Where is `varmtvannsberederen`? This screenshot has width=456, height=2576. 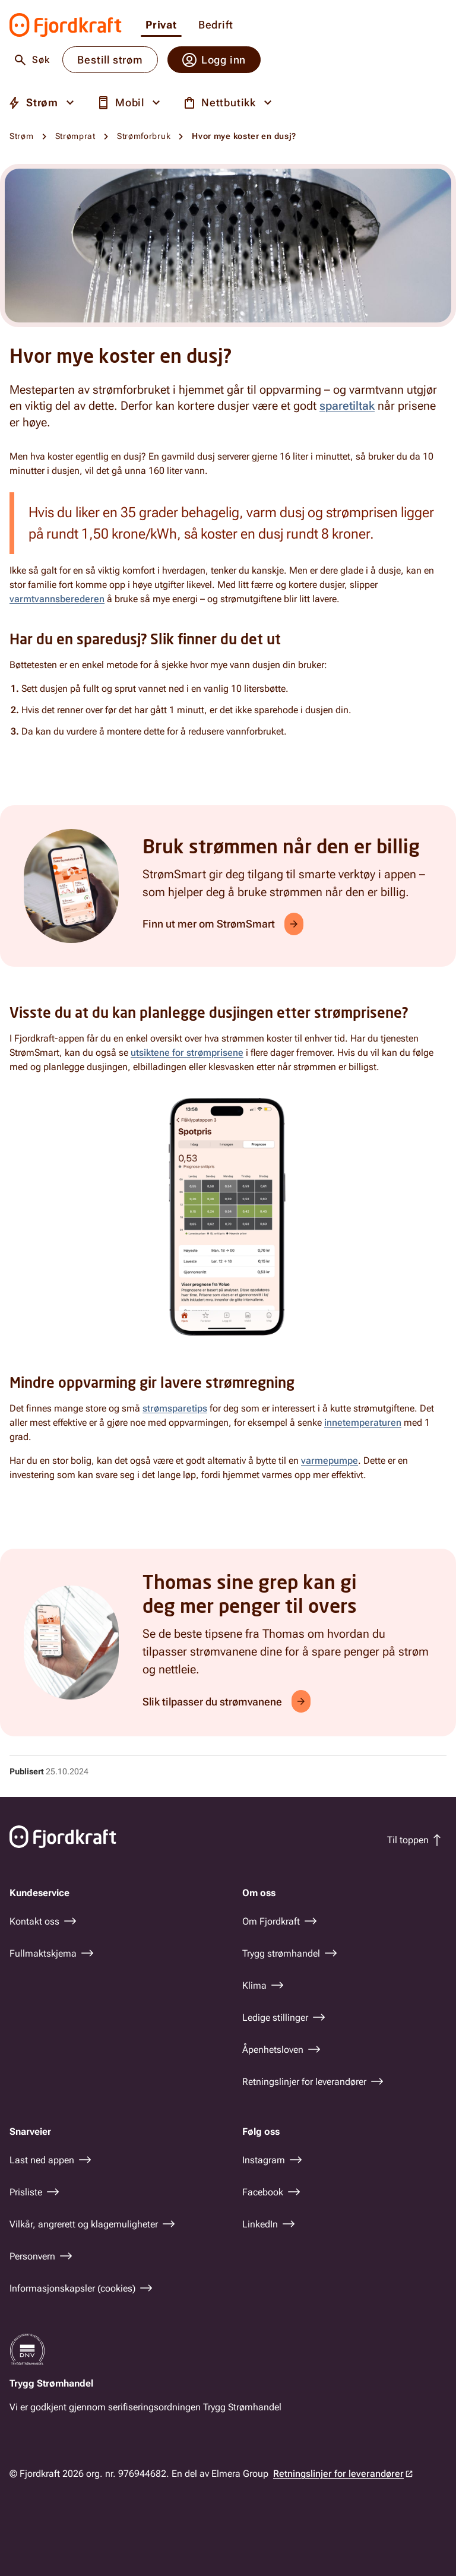 varmtvannsberederen is located at coordinates (57, 599).